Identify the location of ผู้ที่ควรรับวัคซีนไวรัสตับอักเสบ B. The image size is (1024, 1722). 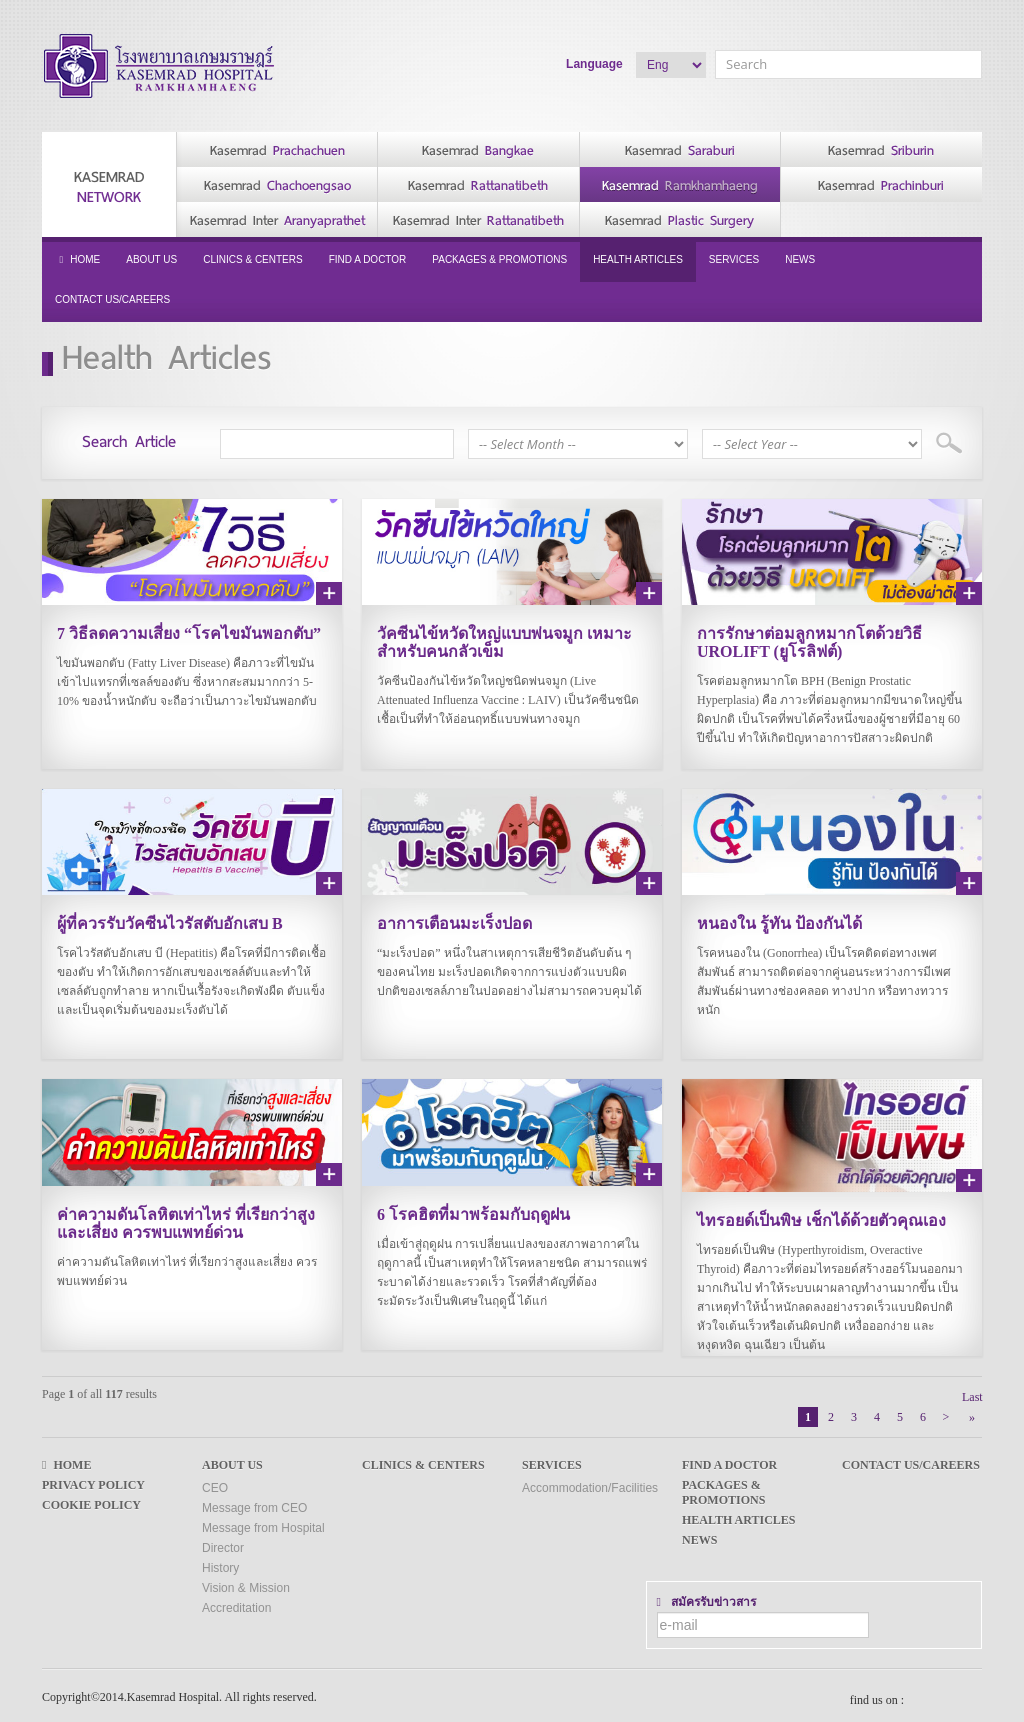
(170, 921).